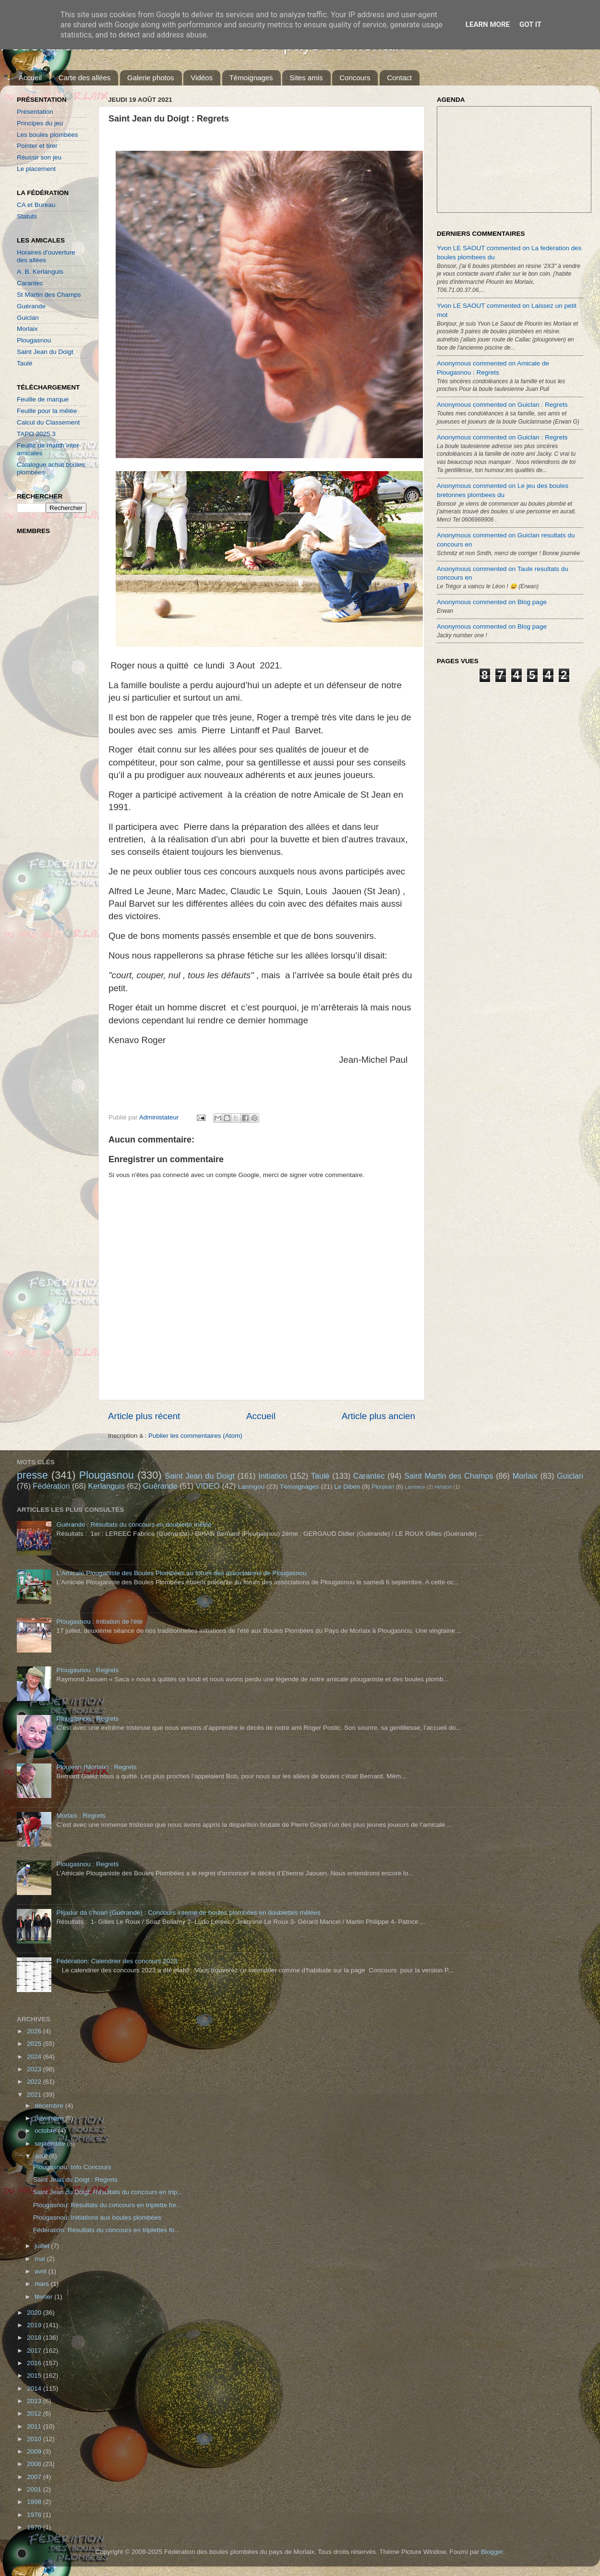 This screenshot has height=2576, width=600. Describe the element at coordinates (35, 2043) in the screenshot. I see `2025` at that location.